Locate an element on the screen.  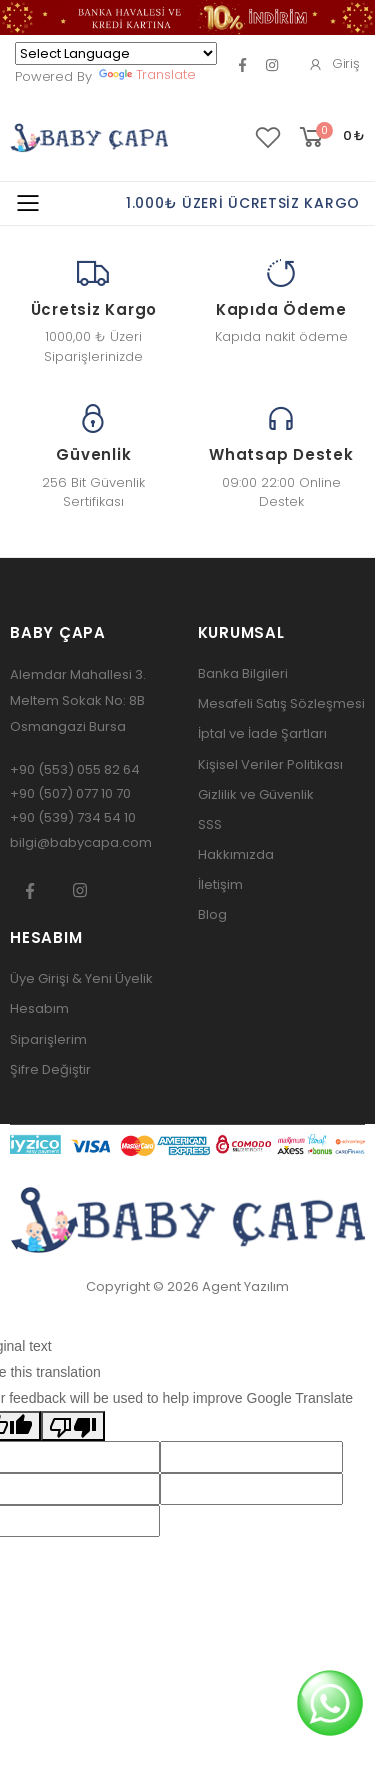
Gizlilik ve Güvenlik is located at coordinates (256, 794).